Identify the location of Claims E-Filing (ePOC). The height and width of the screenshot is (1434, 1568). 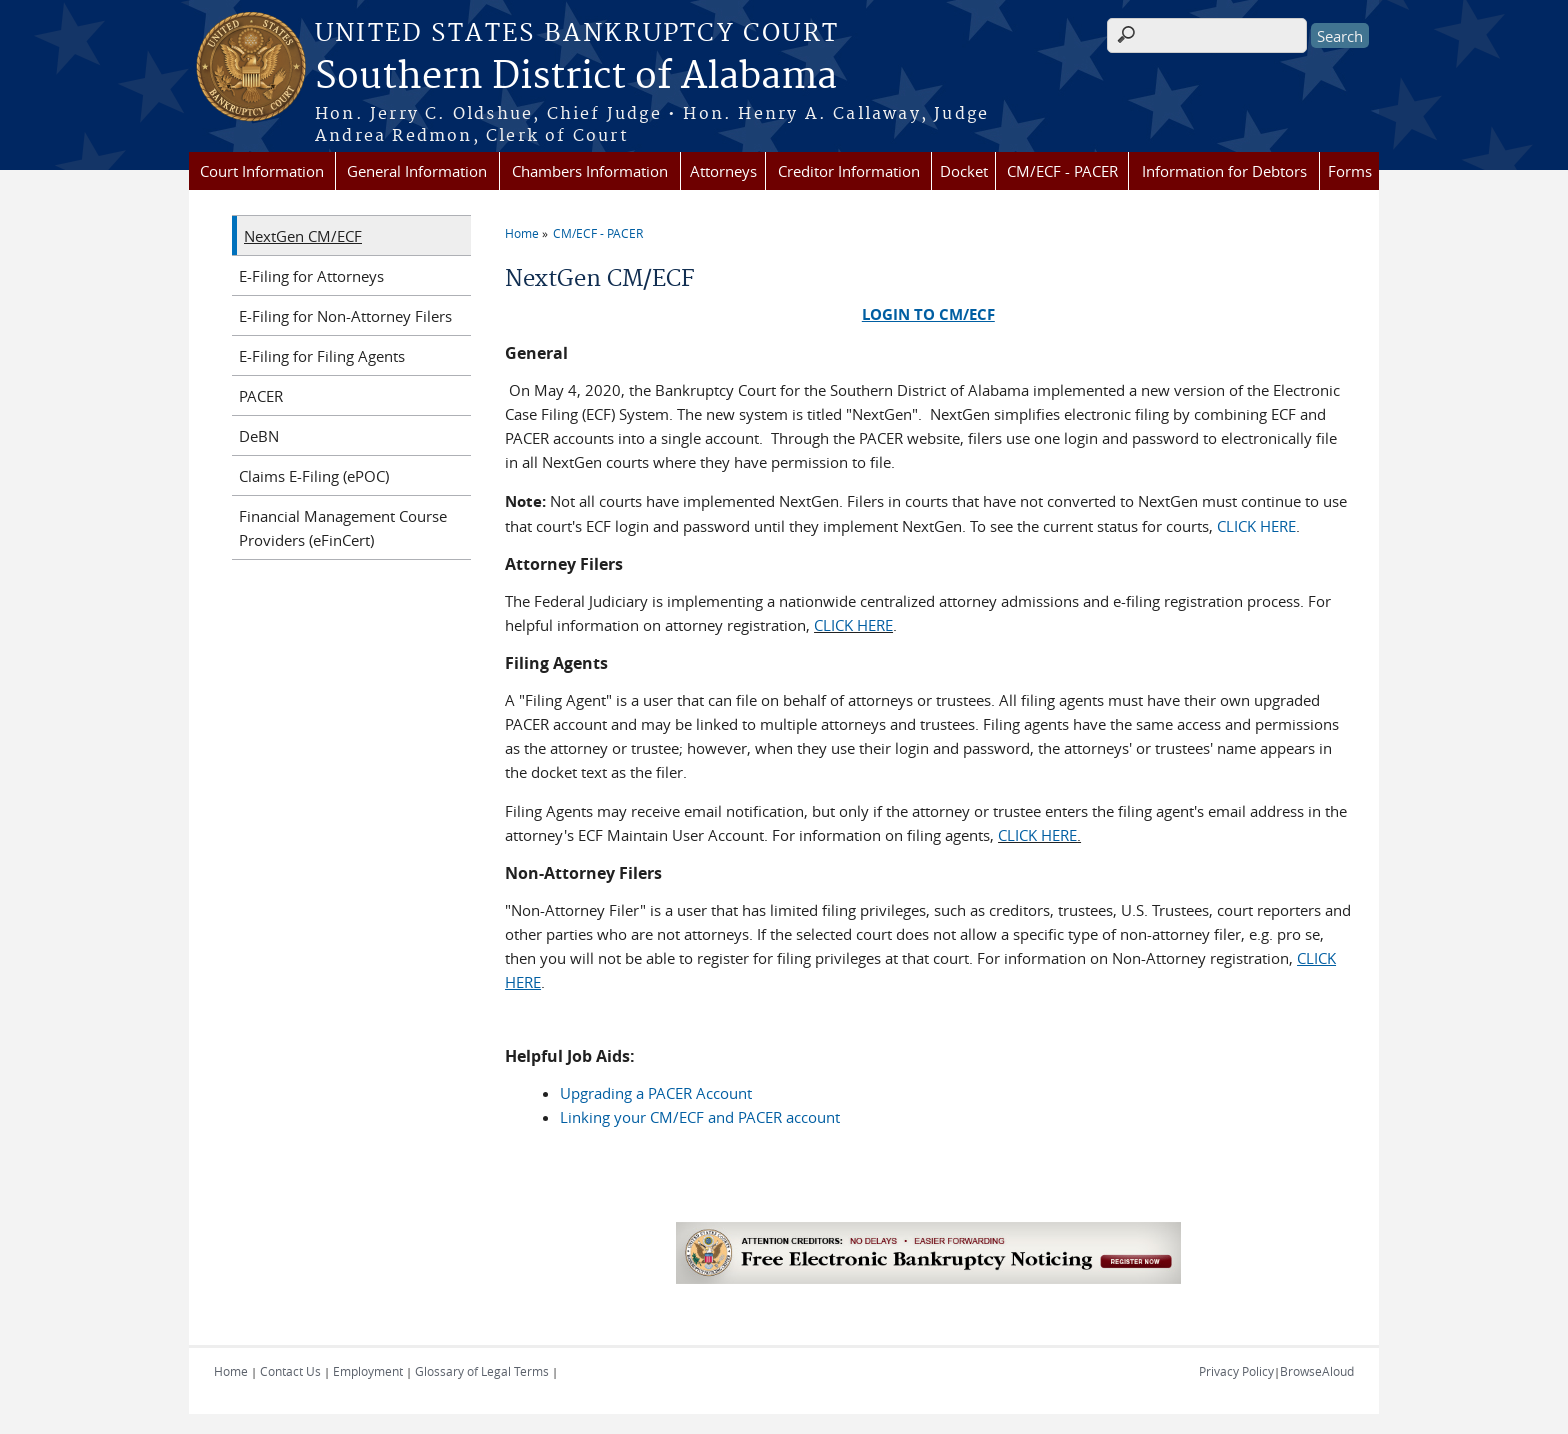
(314, 476).